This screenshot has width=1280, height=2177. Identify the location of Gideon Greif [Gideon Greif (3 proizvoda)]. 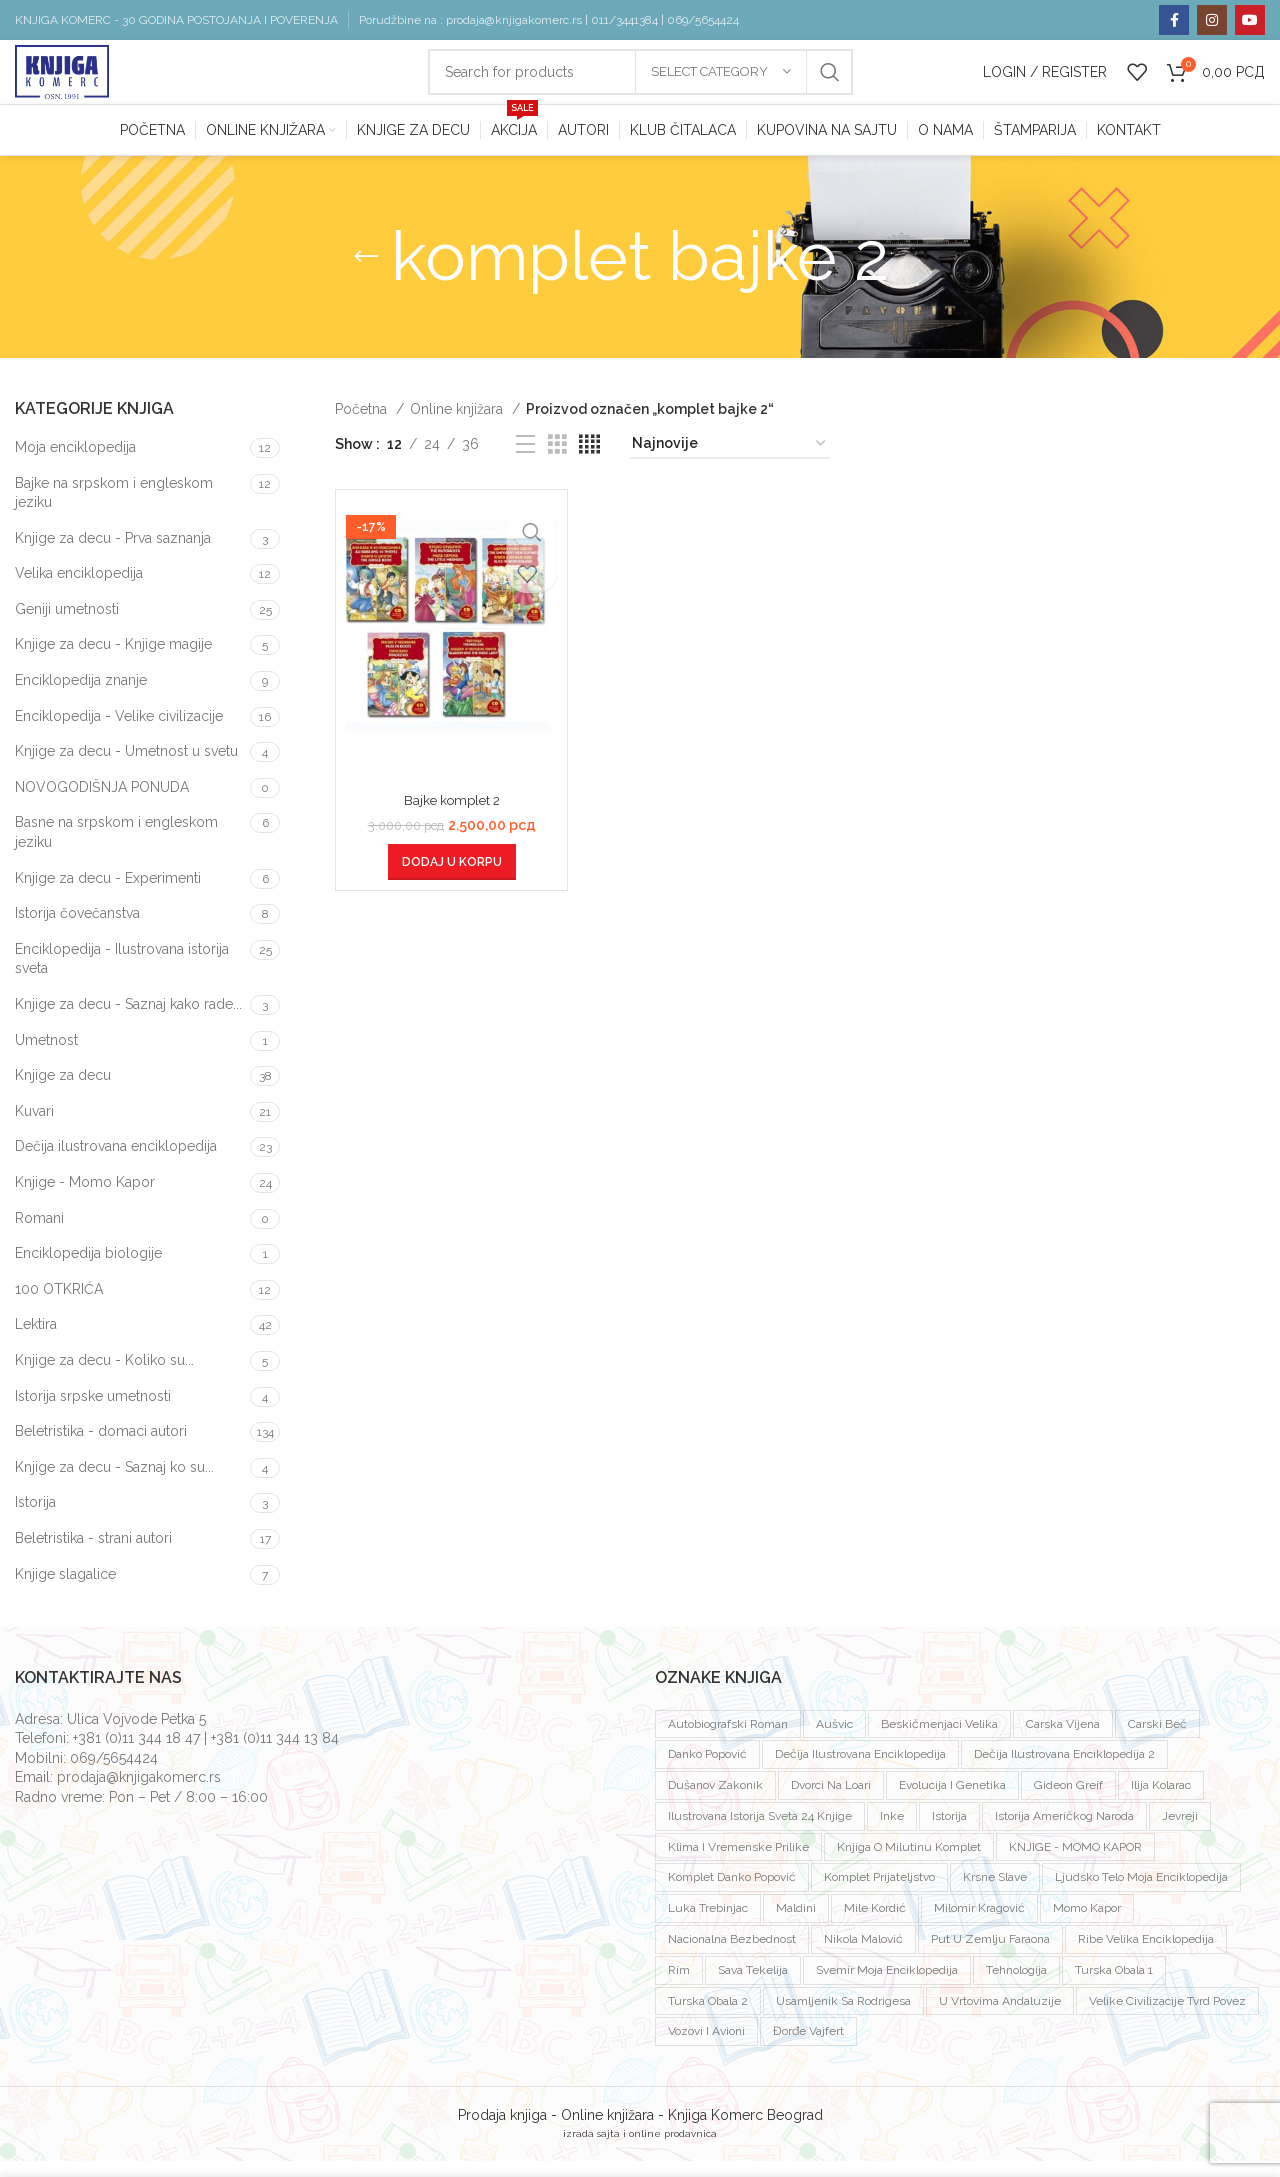
(1068, 1801).